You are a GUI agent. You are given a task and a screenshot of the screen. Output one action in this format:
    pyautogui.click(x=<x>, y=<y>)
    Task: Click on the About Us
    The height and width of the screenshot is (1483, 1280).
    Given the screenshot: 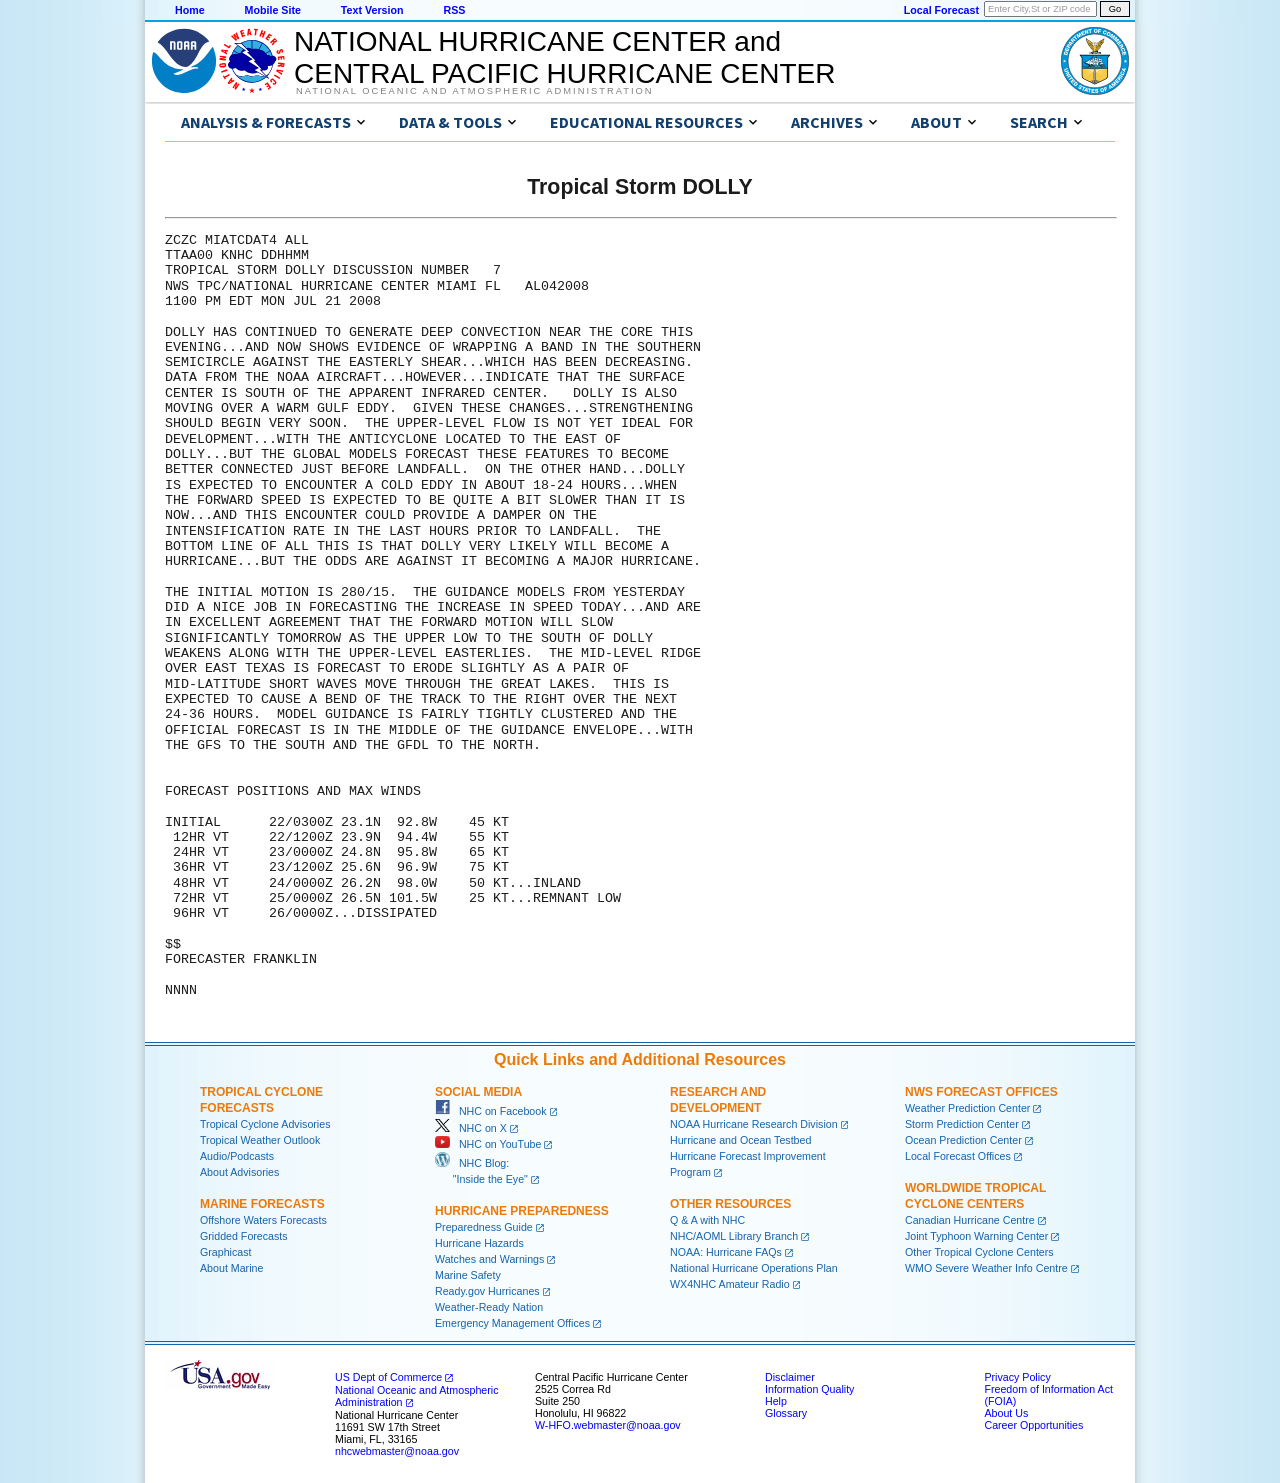 What is the action you would take?
    pyautogui.click(x=1006, y=1413)
    